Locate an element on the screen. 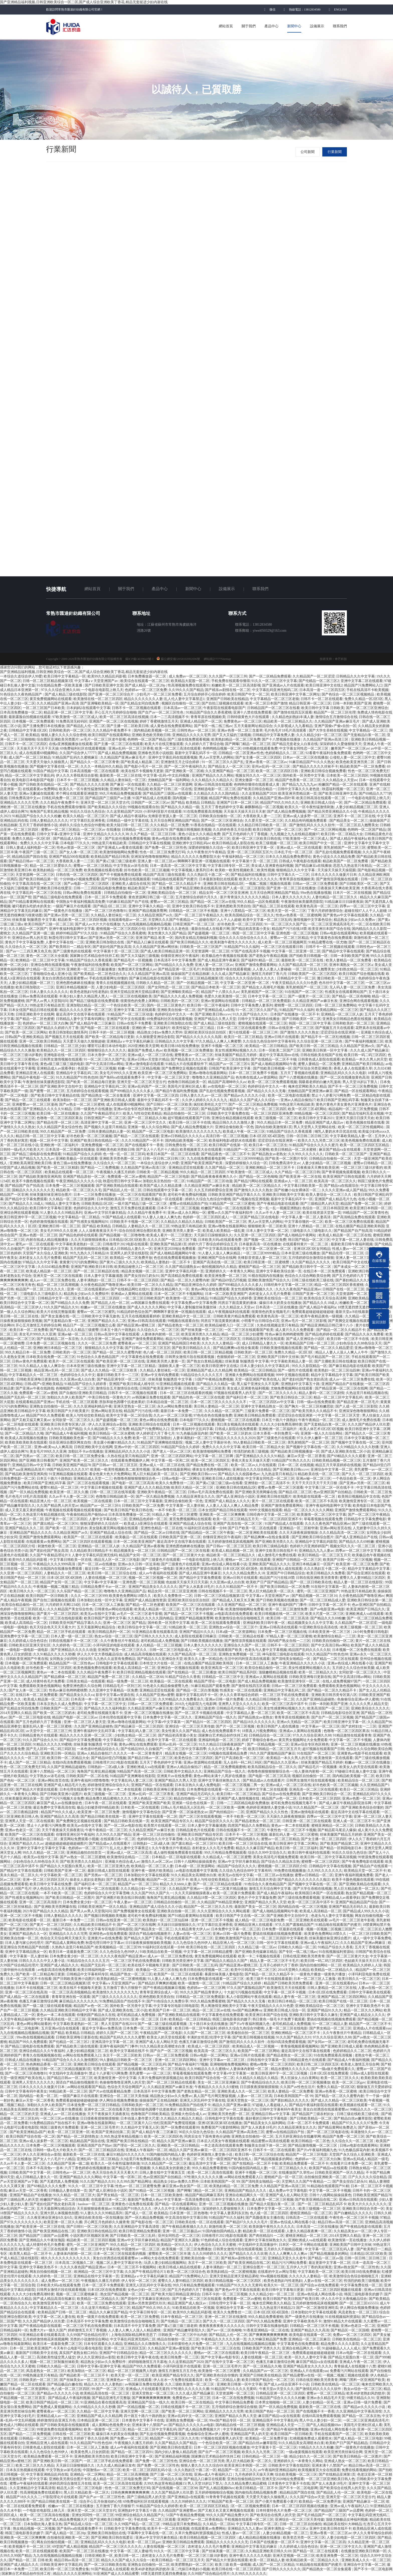  欧美40岁老熟妇风韵犹存 is located at coordinates (365, 2393).